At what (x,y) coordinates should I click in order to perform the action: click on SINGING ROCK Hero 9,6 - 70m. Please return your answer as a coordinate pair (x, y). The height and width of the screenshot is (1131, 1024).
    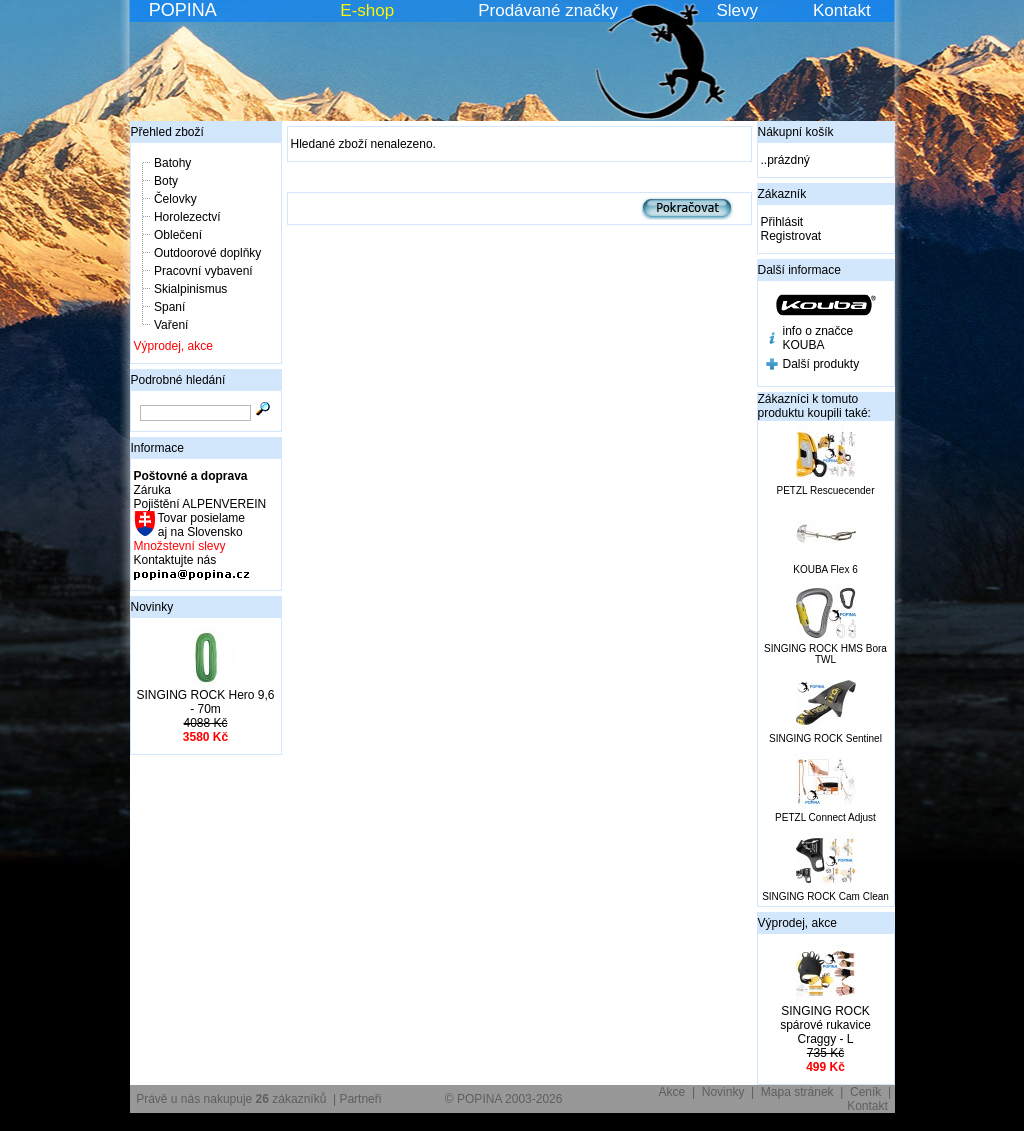
    Looking at the image, I should click on (205, 702).